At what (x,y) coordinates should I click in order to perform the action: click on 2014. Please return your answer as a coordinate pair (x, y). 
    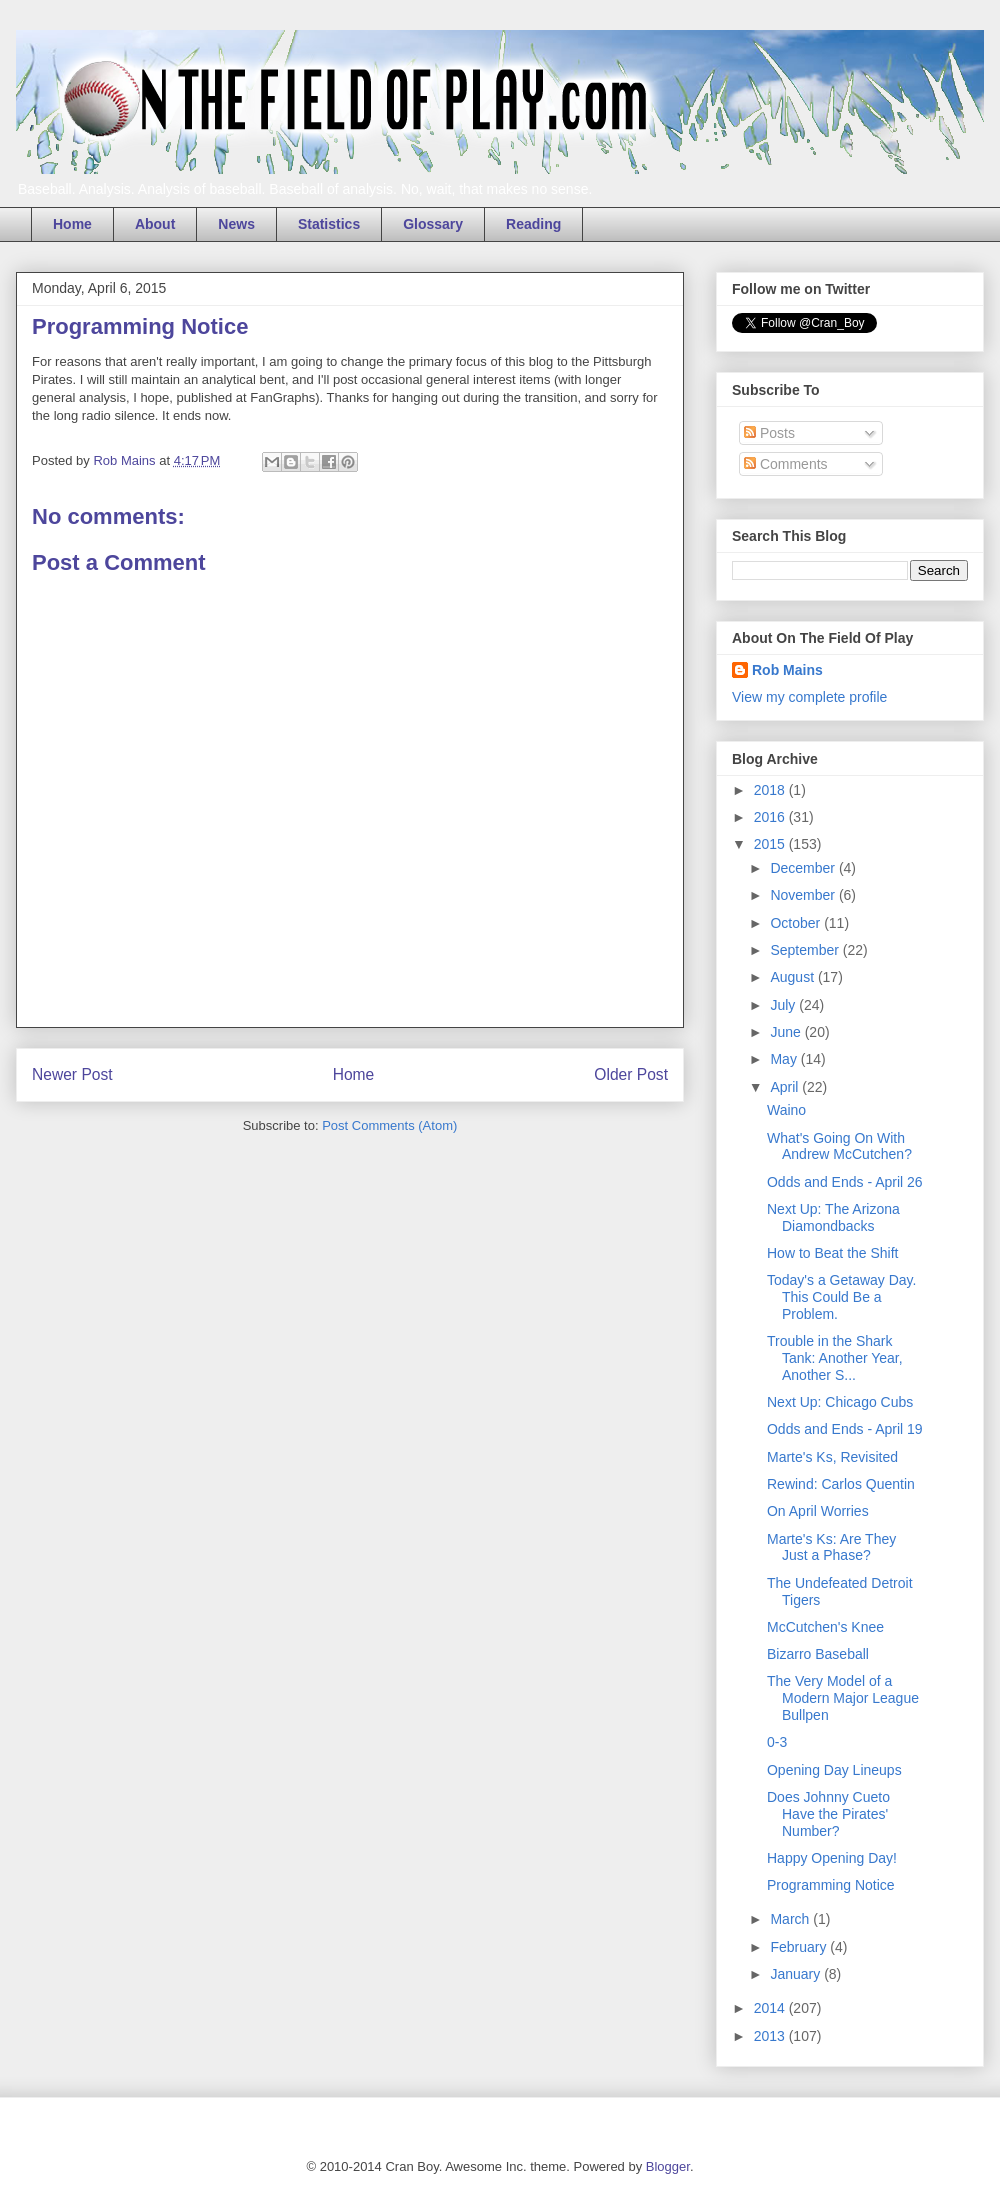
    Looking at the image, I should click on (771, 2008).